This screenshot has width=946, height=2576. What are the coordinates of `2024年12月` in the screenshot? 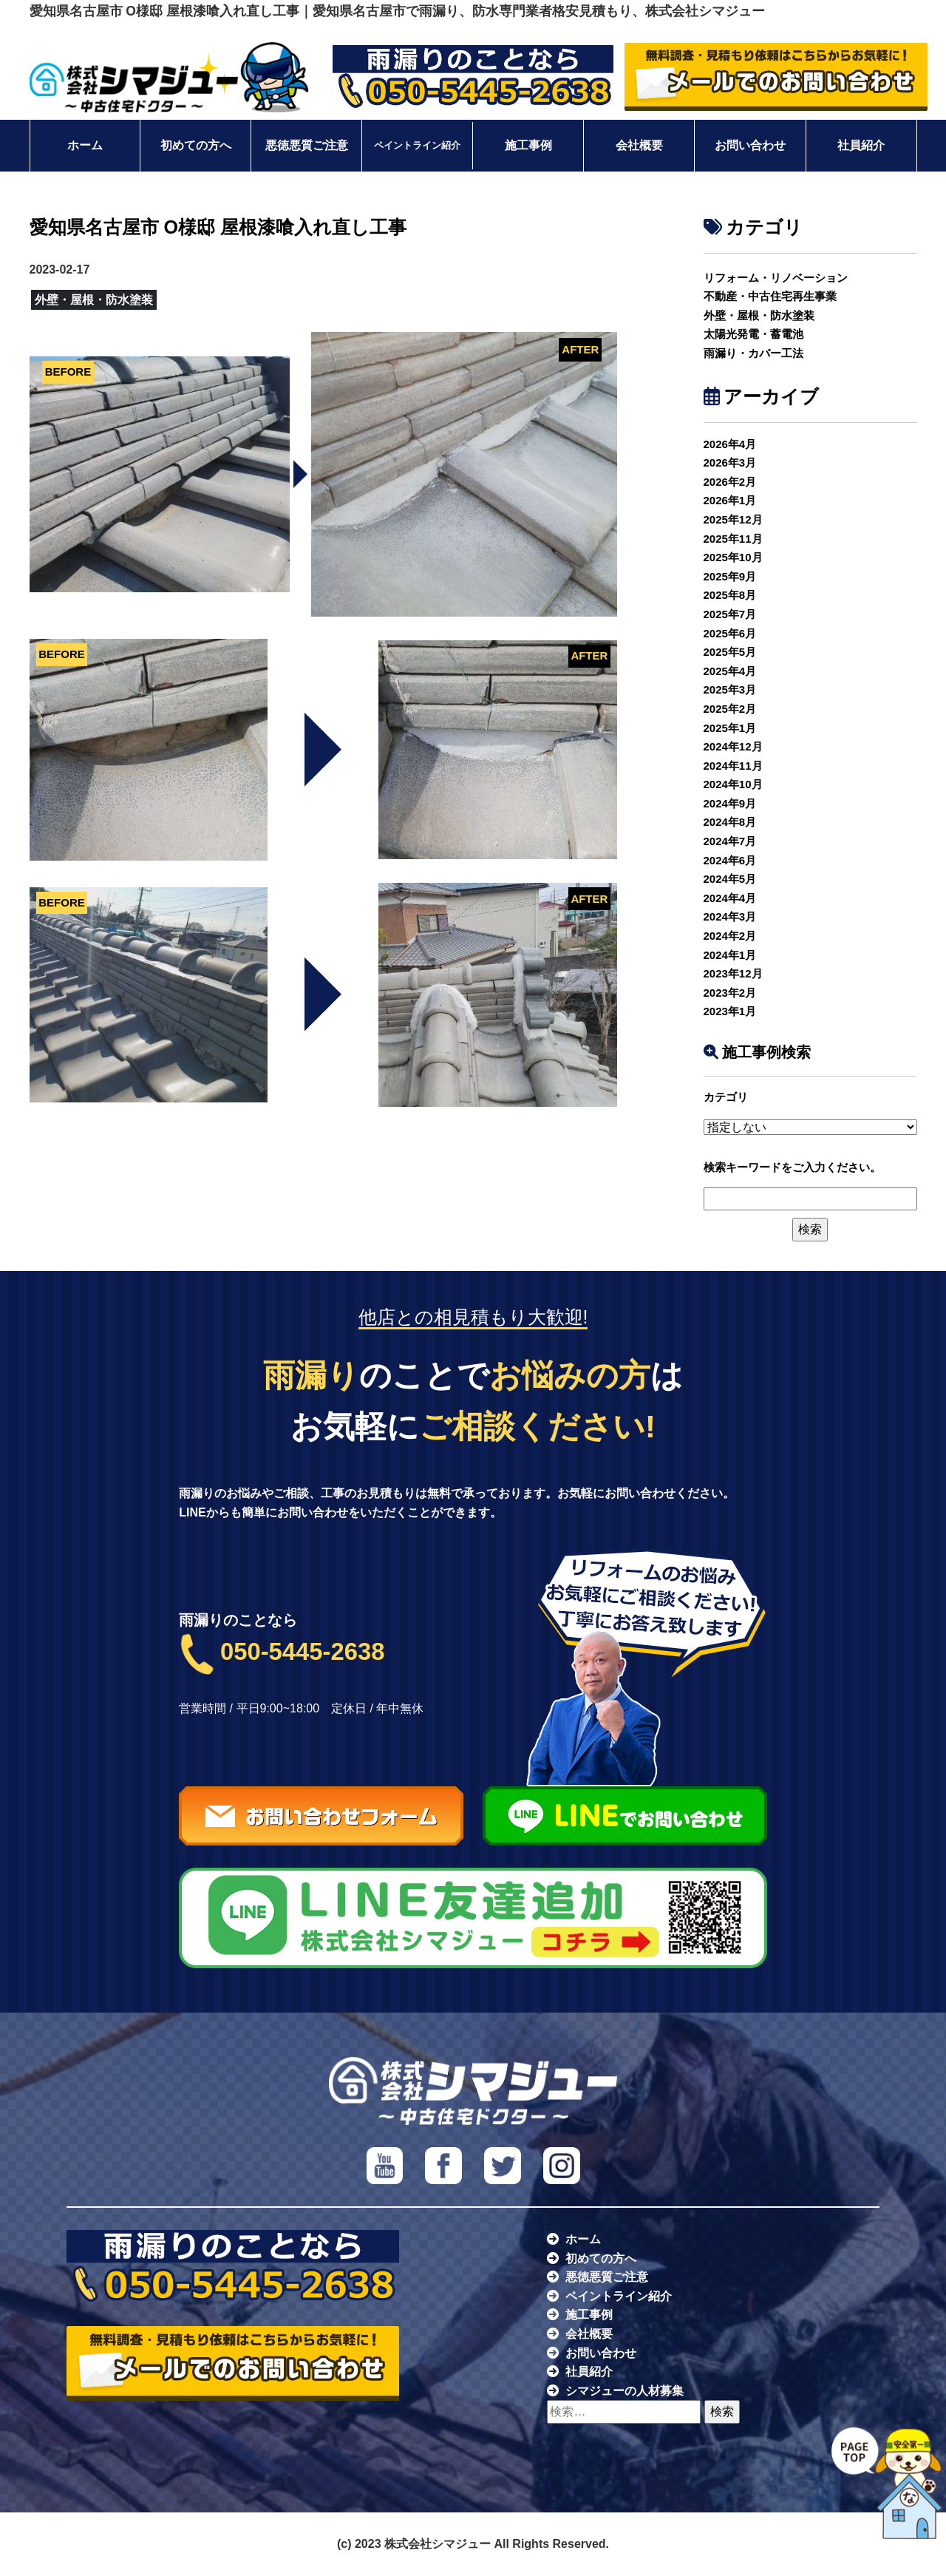 It's located at (733, 746).